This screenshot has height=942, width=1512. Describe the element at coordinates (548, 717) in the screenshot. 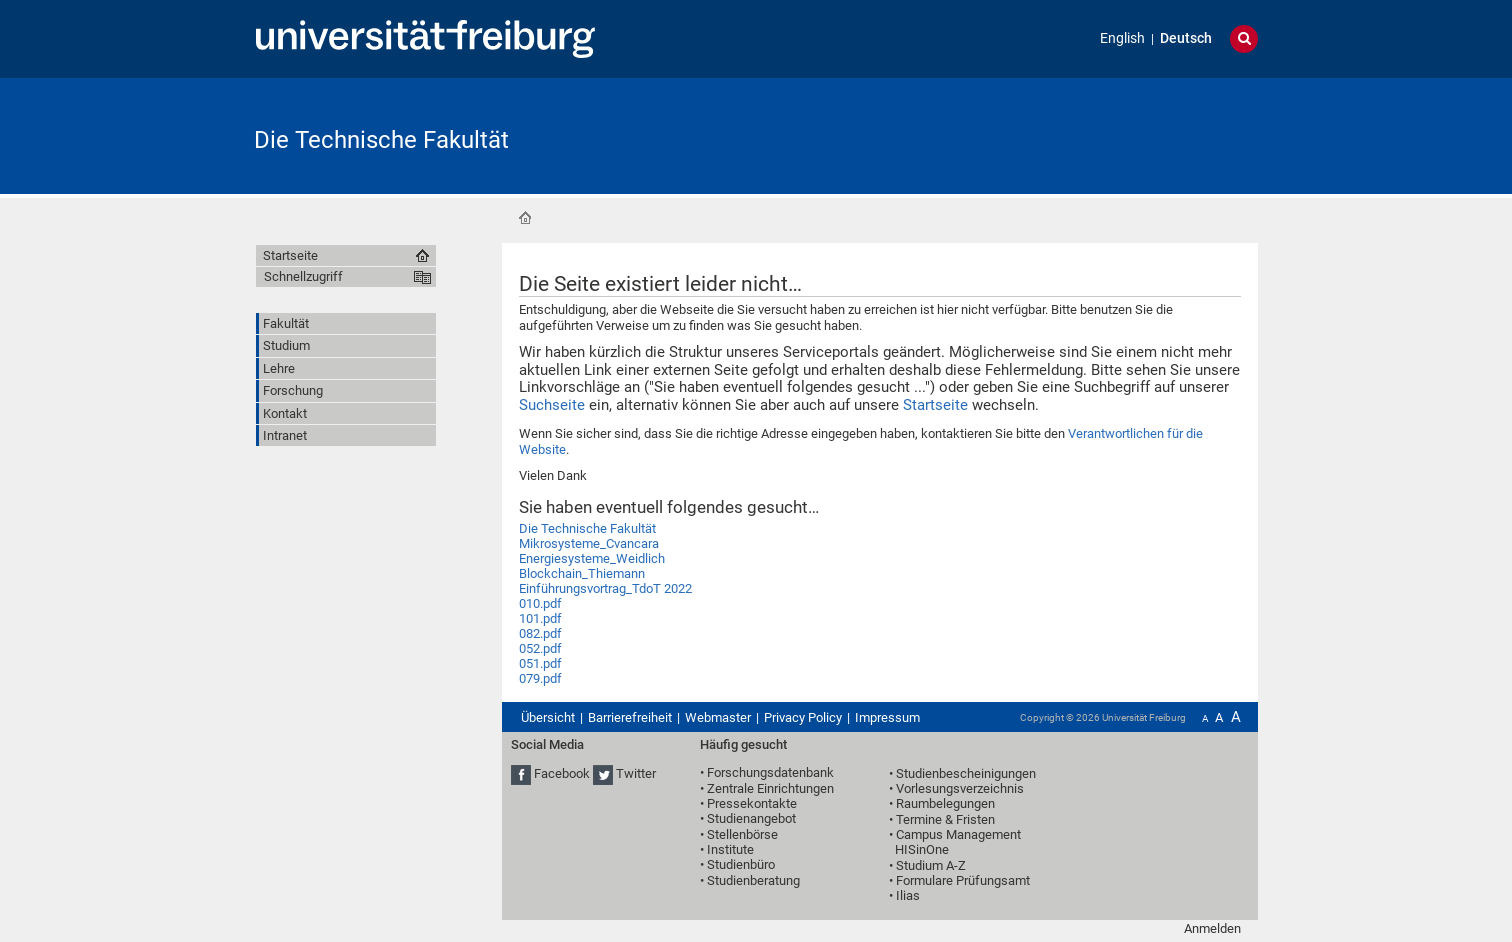

I see `Übersicht` at that location.